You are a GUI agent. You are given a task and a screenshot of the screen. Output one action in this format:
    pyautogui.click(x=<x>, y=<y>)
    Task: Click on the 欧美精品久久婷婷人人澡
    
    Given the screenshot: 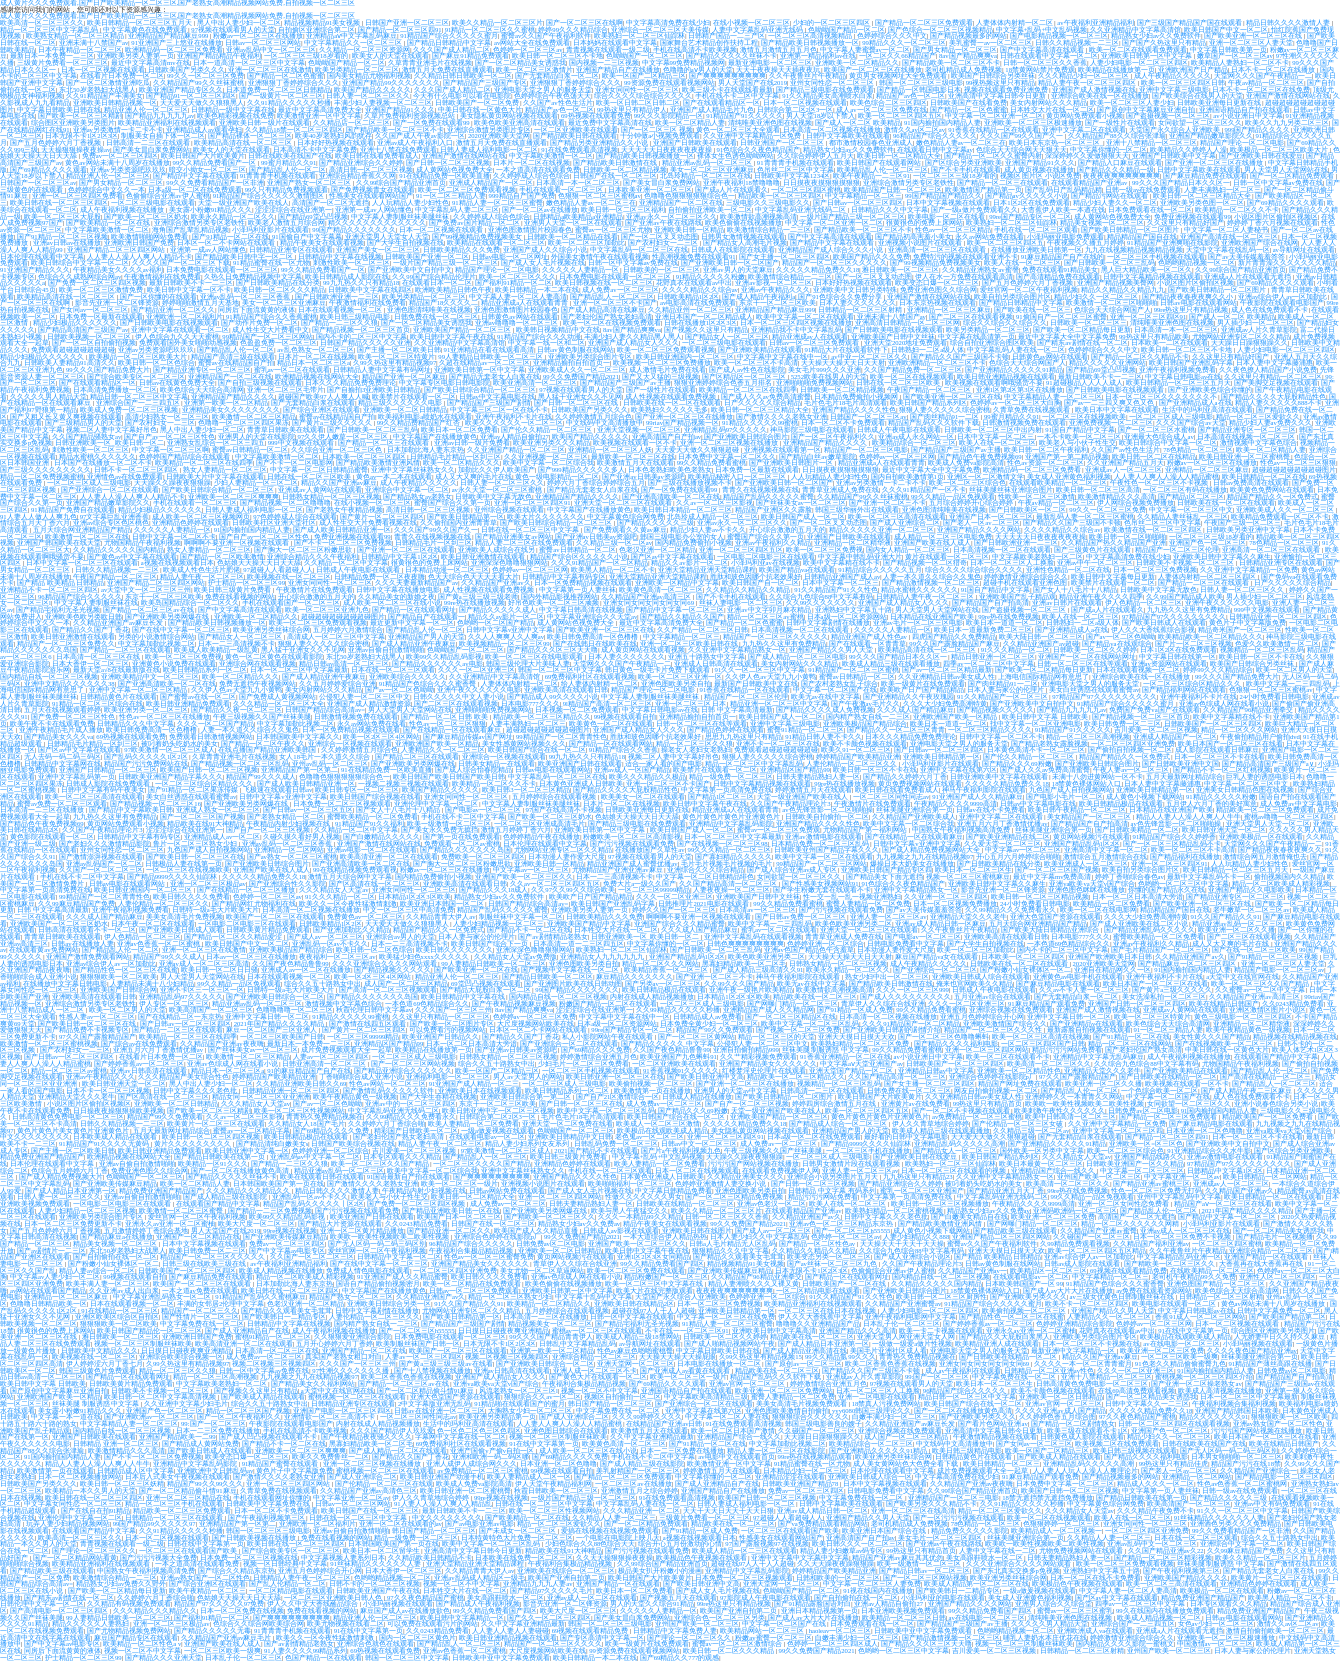 What is the action you would take?
    pyautogui.click(x=1188, y=149)
    